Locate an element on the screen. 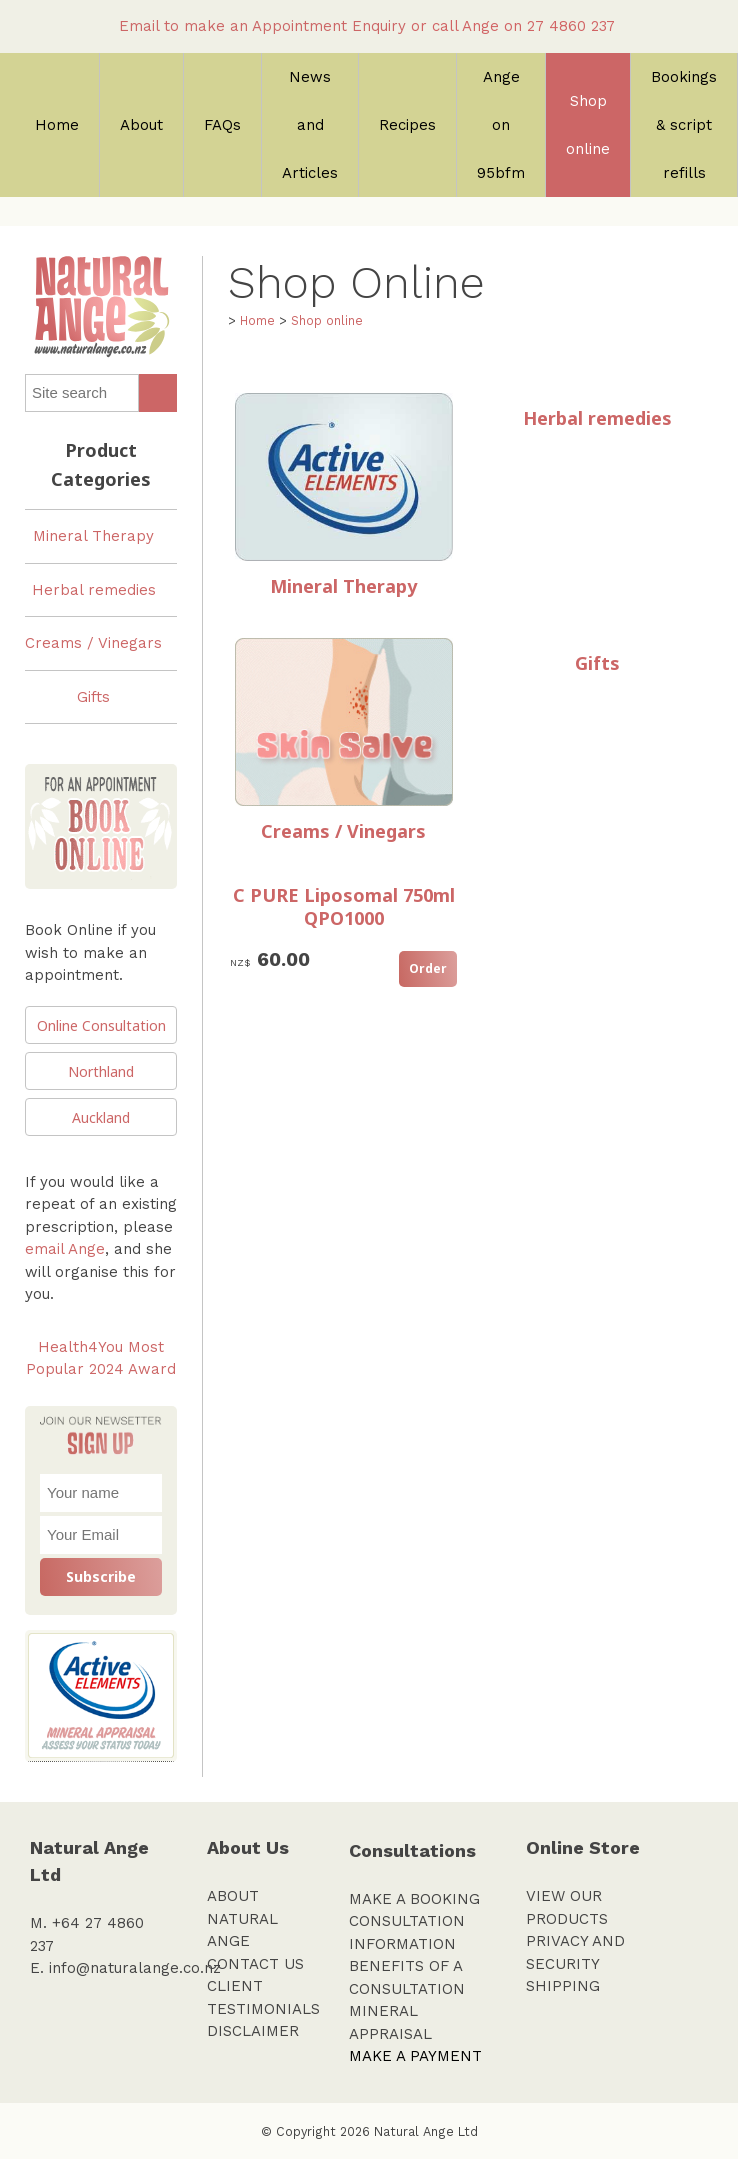 The image size is (738, 2159). Online Consultation is located at coordinates (101, 1025).